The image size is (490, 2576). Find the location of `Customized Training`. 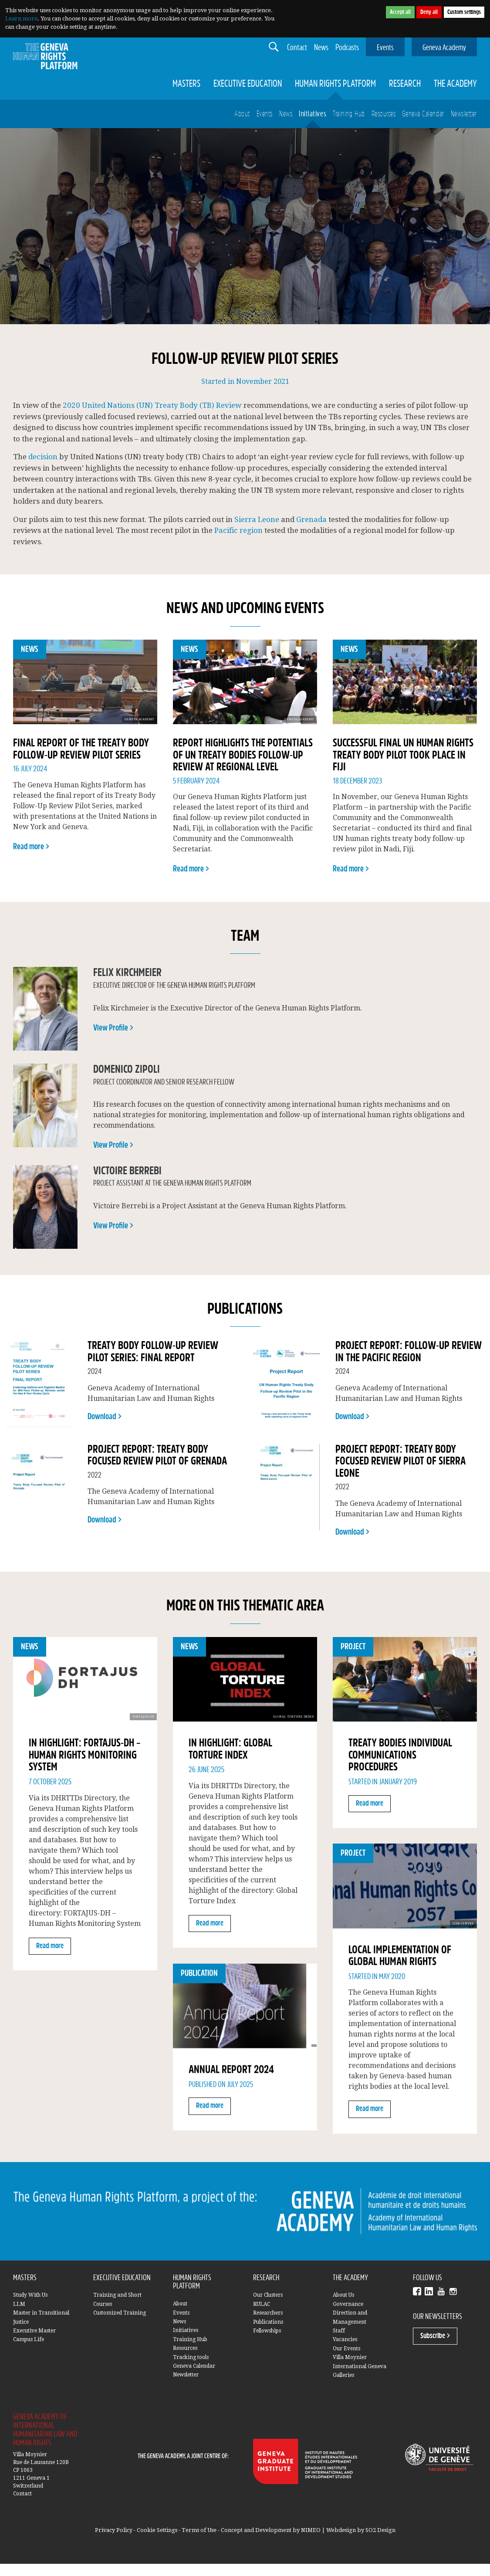

Customized Training is located at coordinates (119, 2313).